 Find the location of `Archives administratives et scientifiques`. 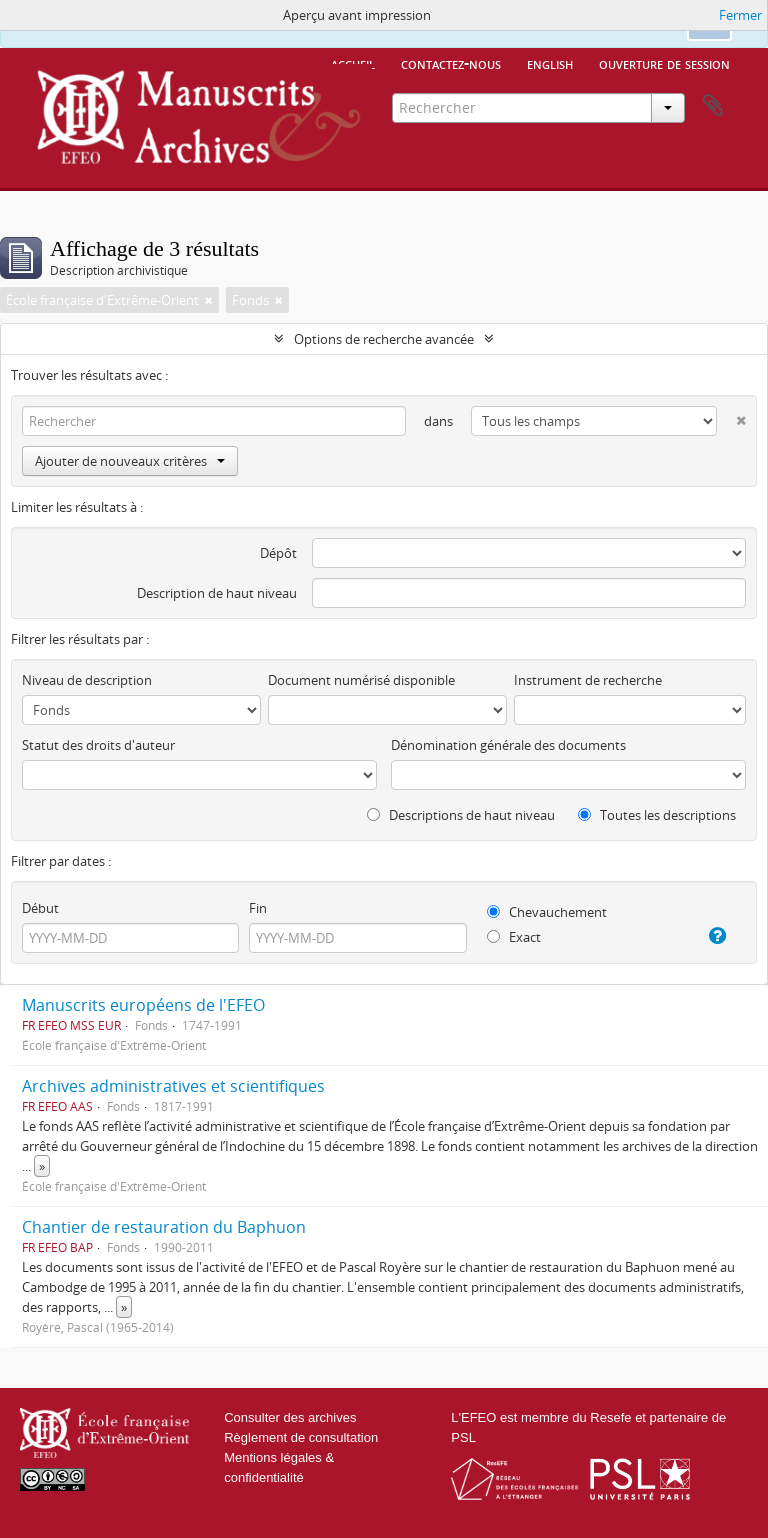

Archives administratives et scientifiques is located at coordinates (173, 1086).